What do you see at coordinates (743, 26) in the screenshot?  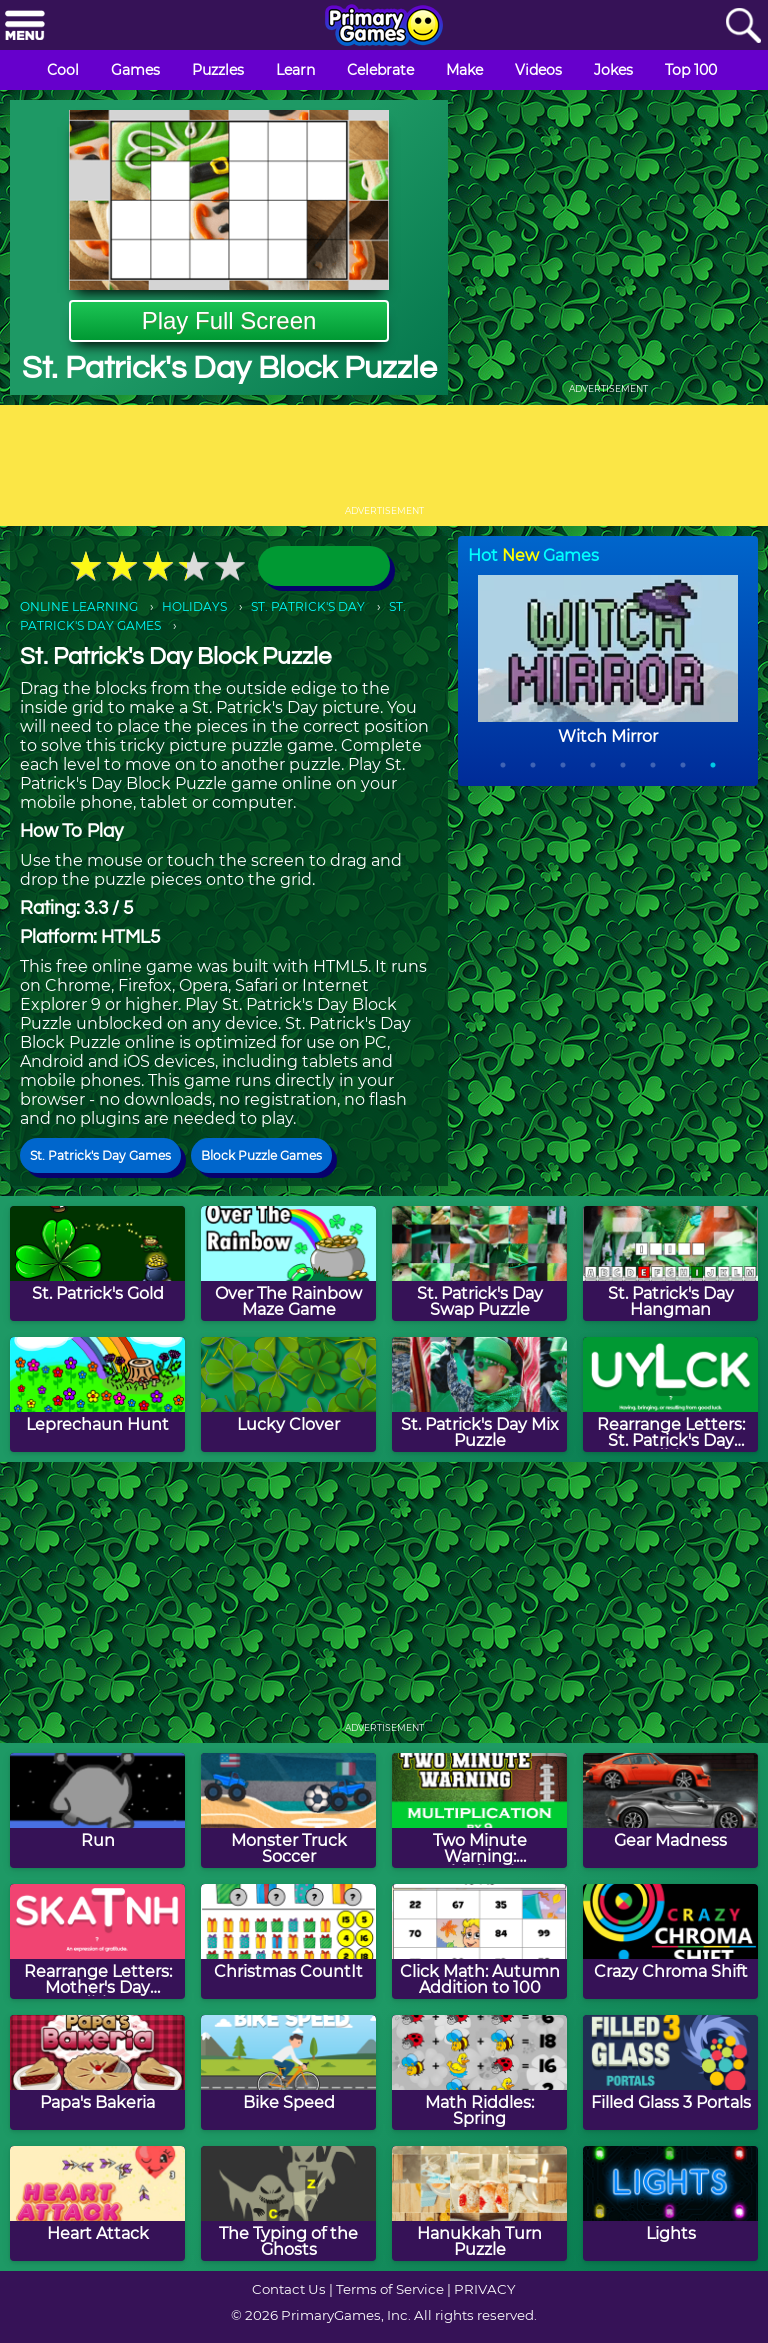 I see `[Search]` at bounding box center [743, 26].